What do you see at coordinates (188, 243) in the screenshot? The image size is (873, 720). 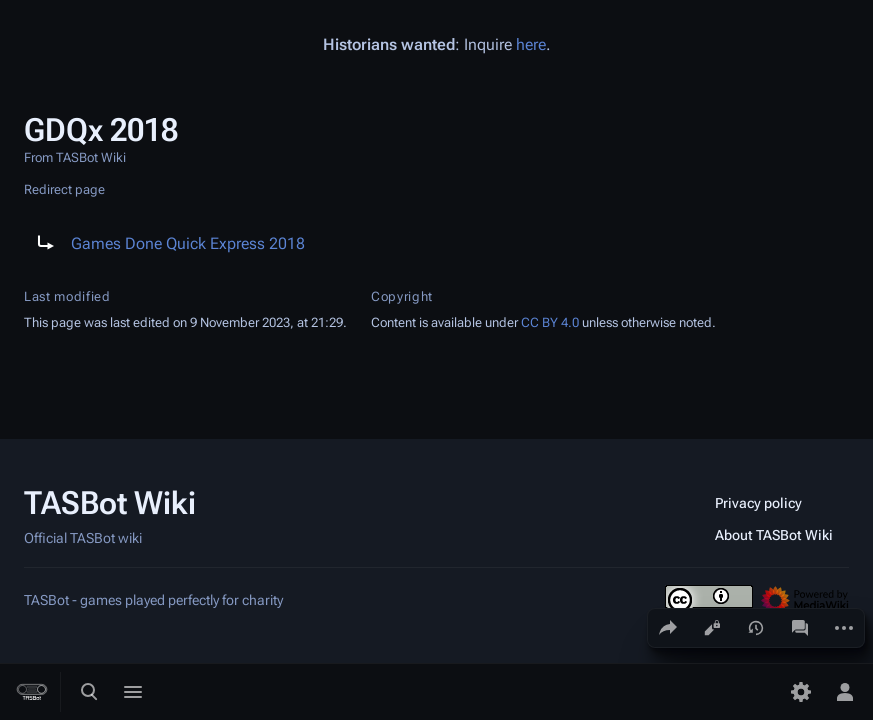 I see `Games Done Quick Express 2018` at bounding box center [188, 243].